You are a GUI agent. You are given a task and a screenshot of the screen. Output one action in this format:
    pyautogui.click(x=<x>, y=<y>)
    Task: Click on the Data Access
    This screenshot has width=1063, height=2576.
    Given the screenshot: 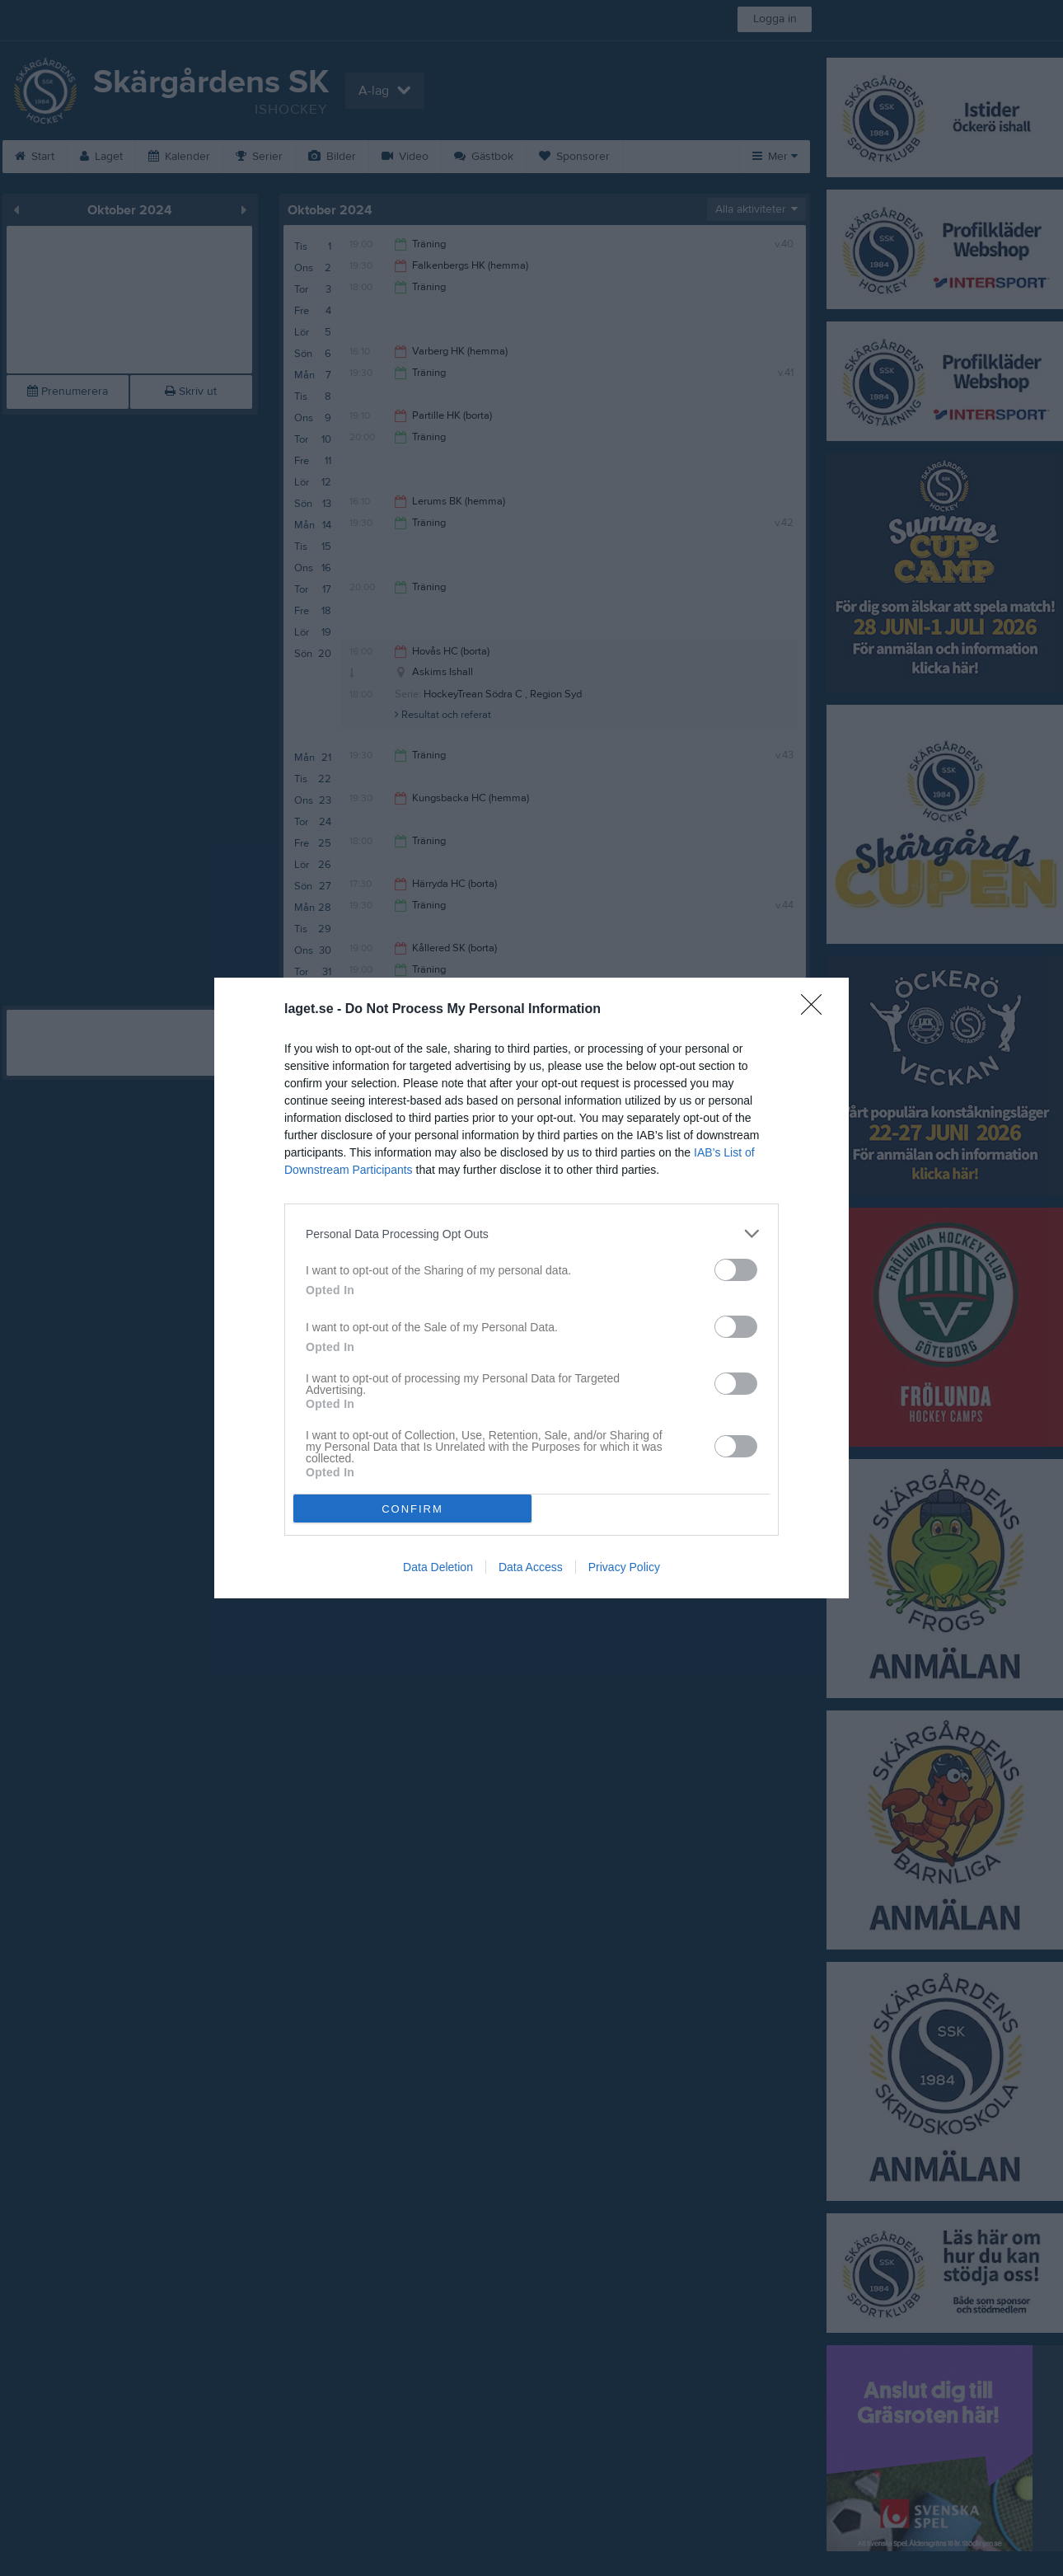 What is the action you would take?
    pyautogui.click(x=531, y=1567)
    